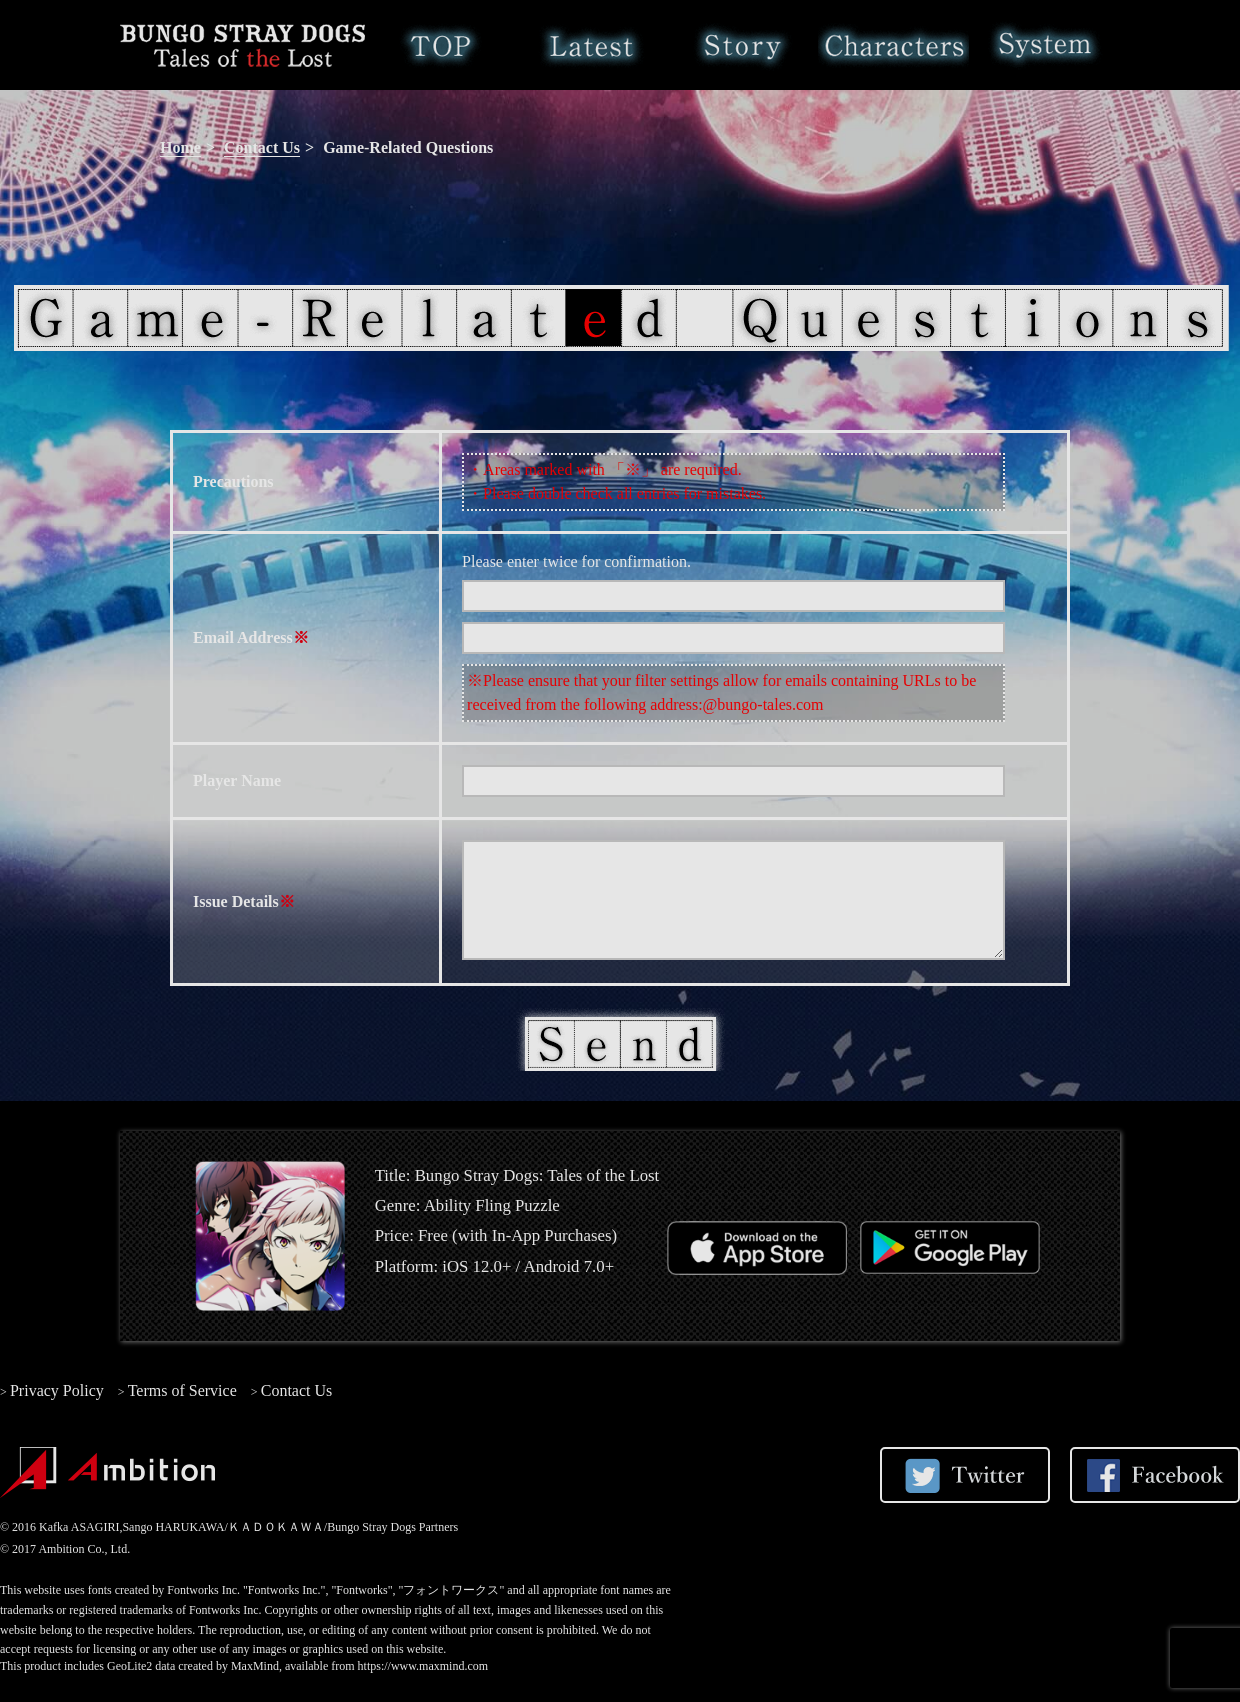 The image size is (1240, 1702). Describe the element at coordinates (965, 1475) in the screenshot. I see `Share on Twitter` at that location.